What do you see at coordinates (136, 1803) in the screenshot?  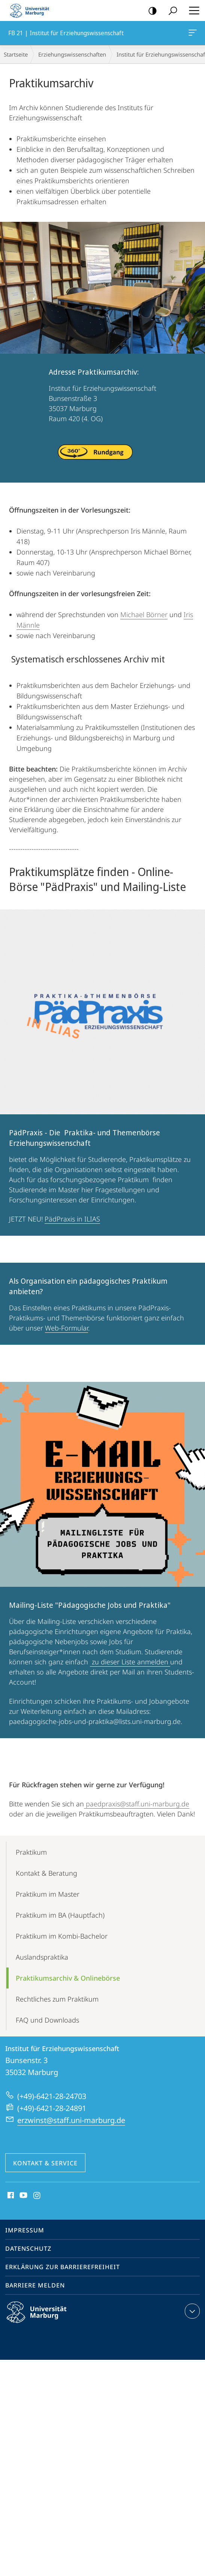 I see `paedpraxis@staff.uni-marburg.de` at bounding box center [136, 1803].